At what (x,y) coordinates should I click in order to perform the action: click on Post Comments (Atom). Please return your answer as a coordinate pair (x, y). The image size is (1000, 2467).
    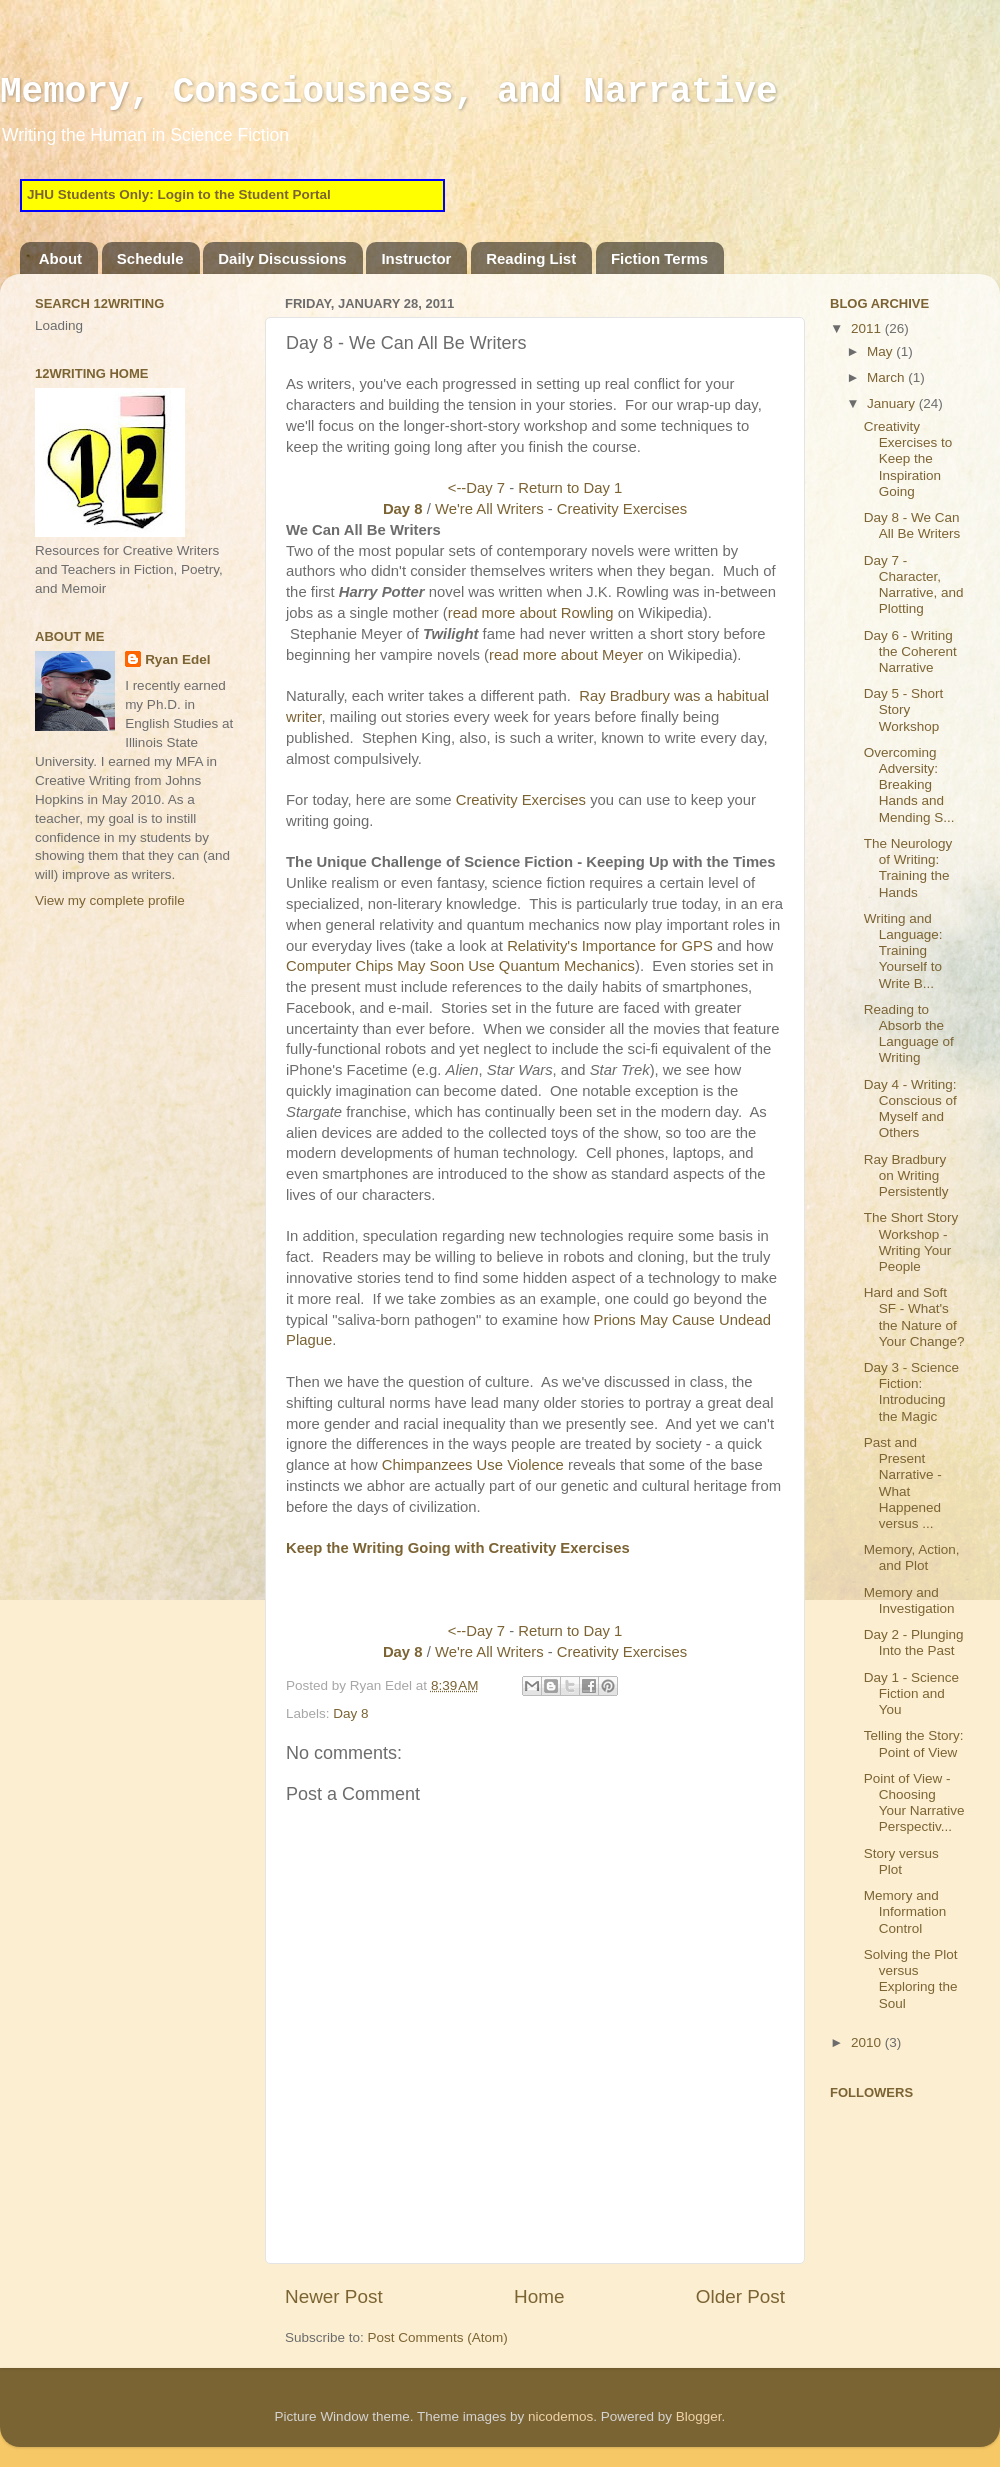
    Looking at the image, I should click on (438, 2337).